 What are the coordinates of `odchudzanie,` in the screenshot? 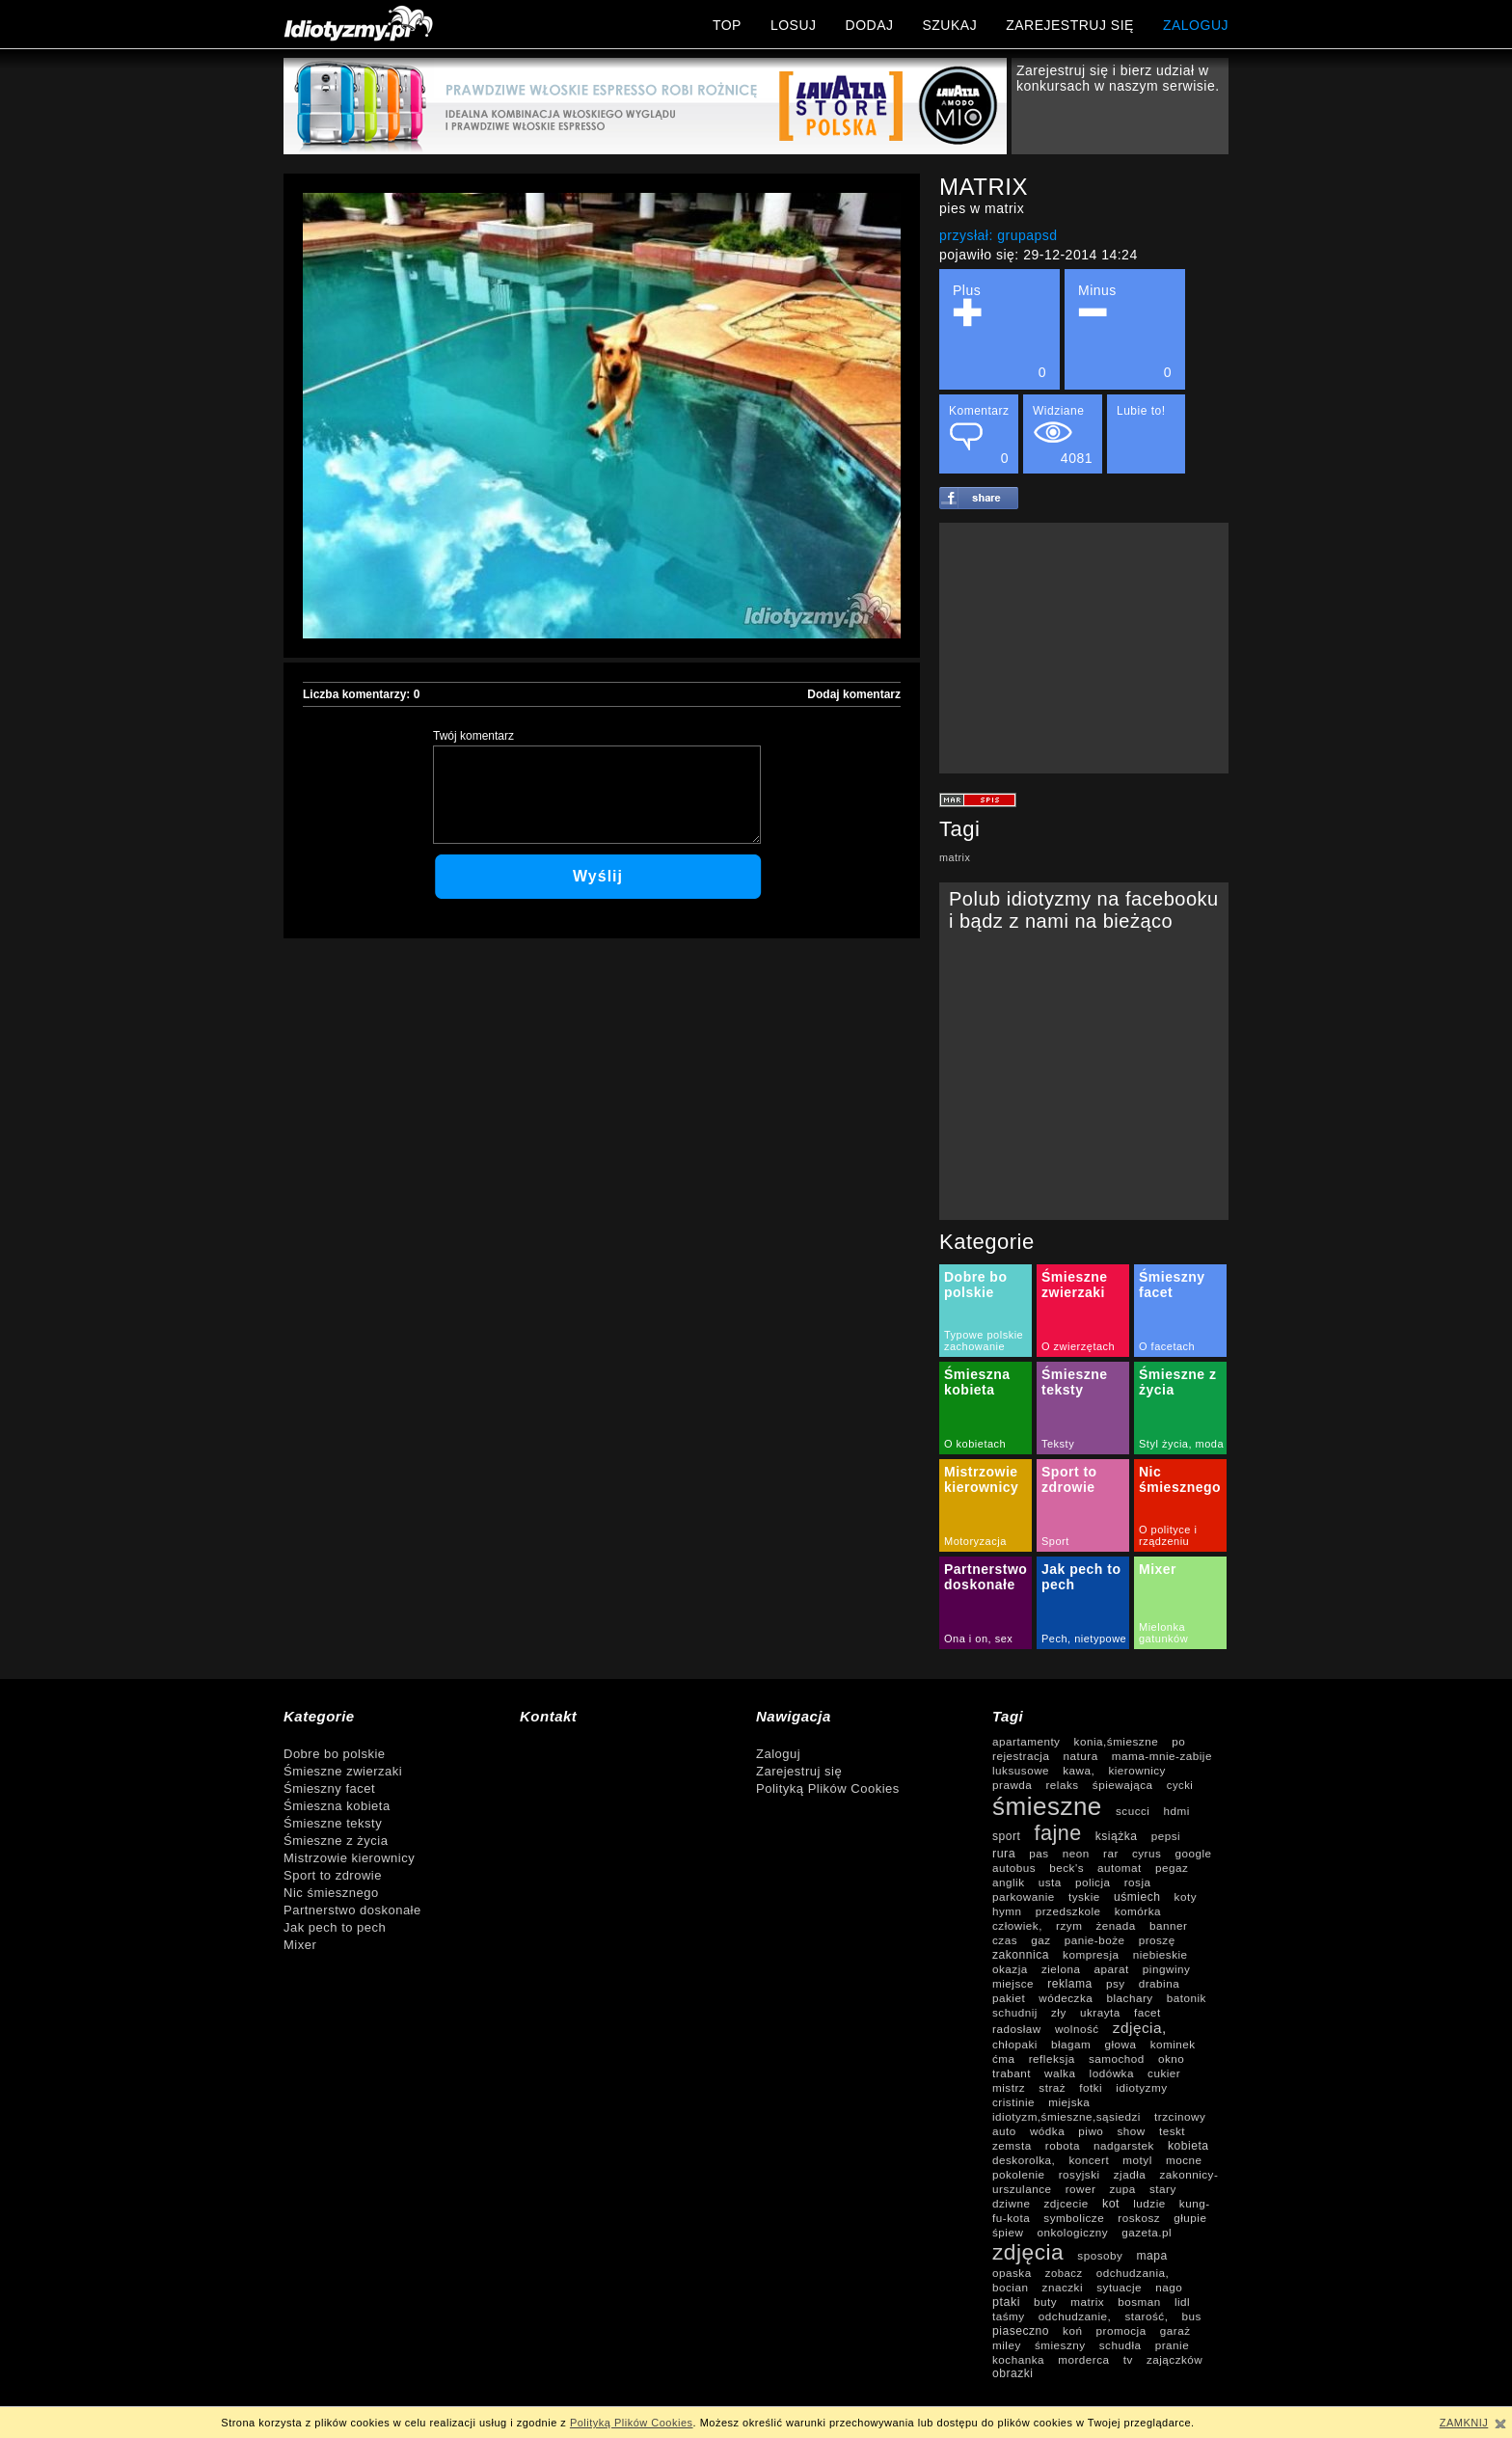 It's located at (1075, 2316).